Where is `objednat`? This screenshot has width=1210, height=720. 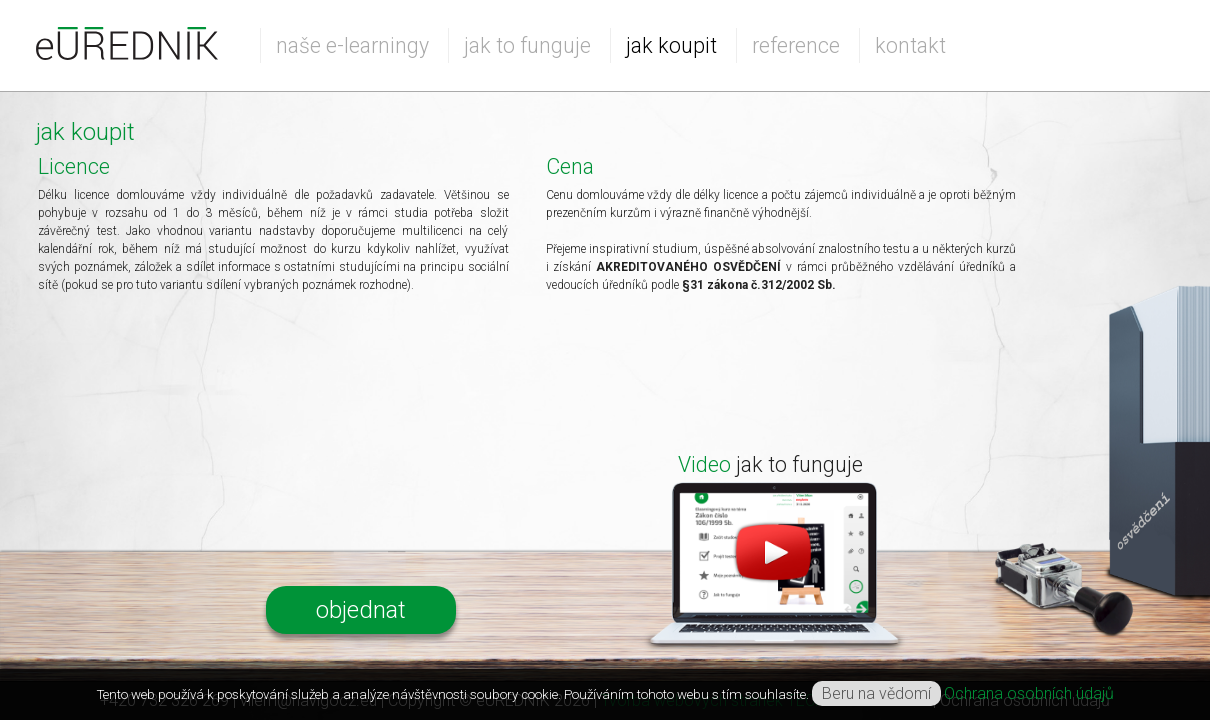
objednat is located at coordinates (361, 610).